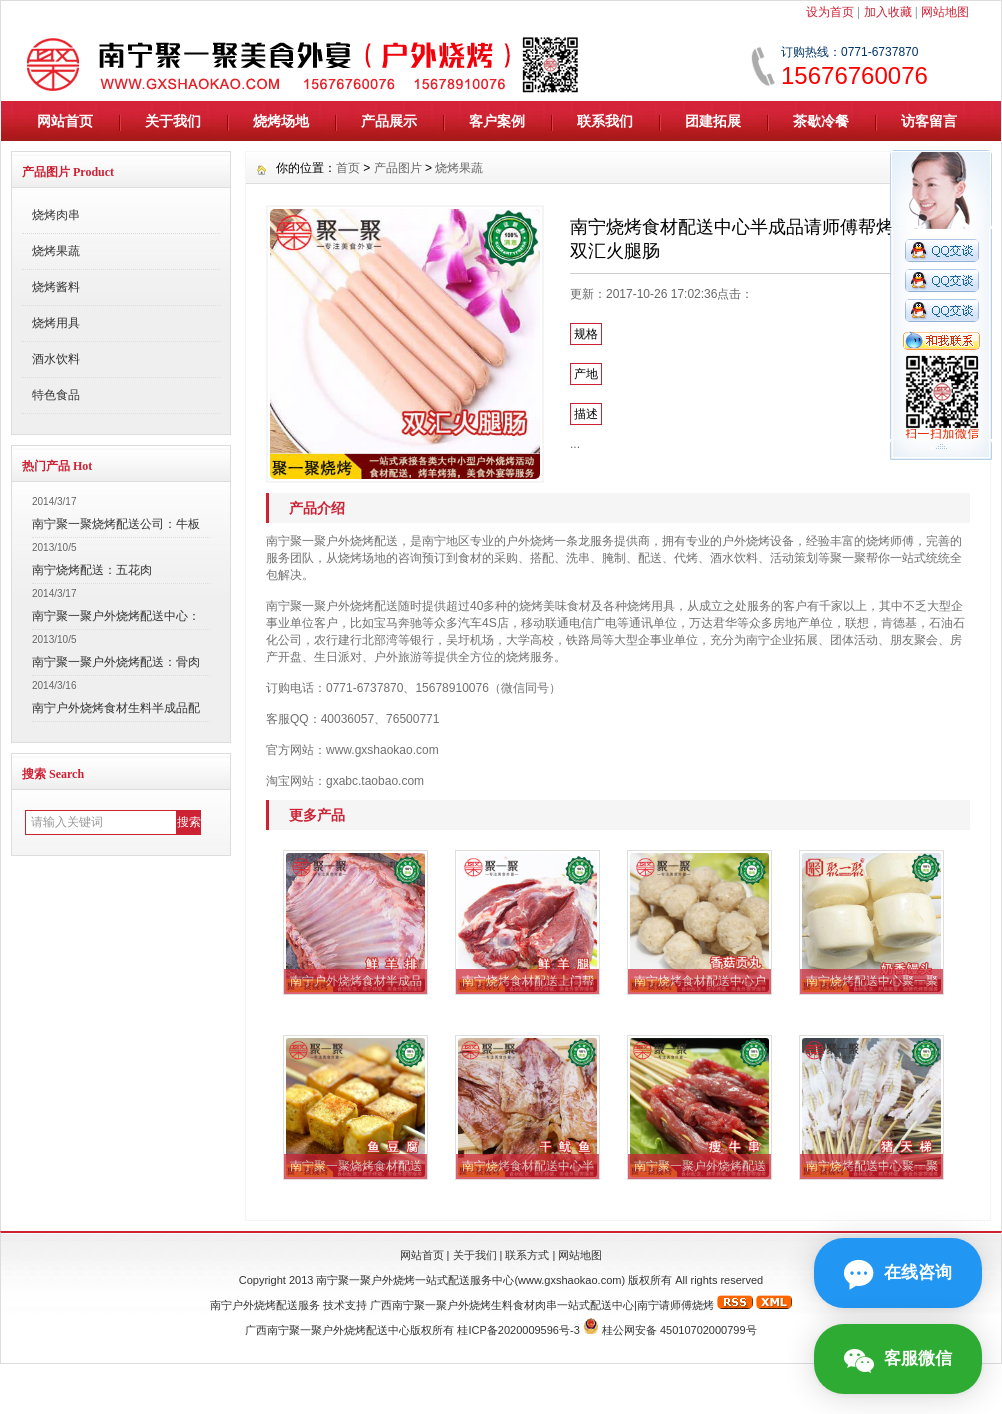  I want to click on 产品展示, so click(389, 121).